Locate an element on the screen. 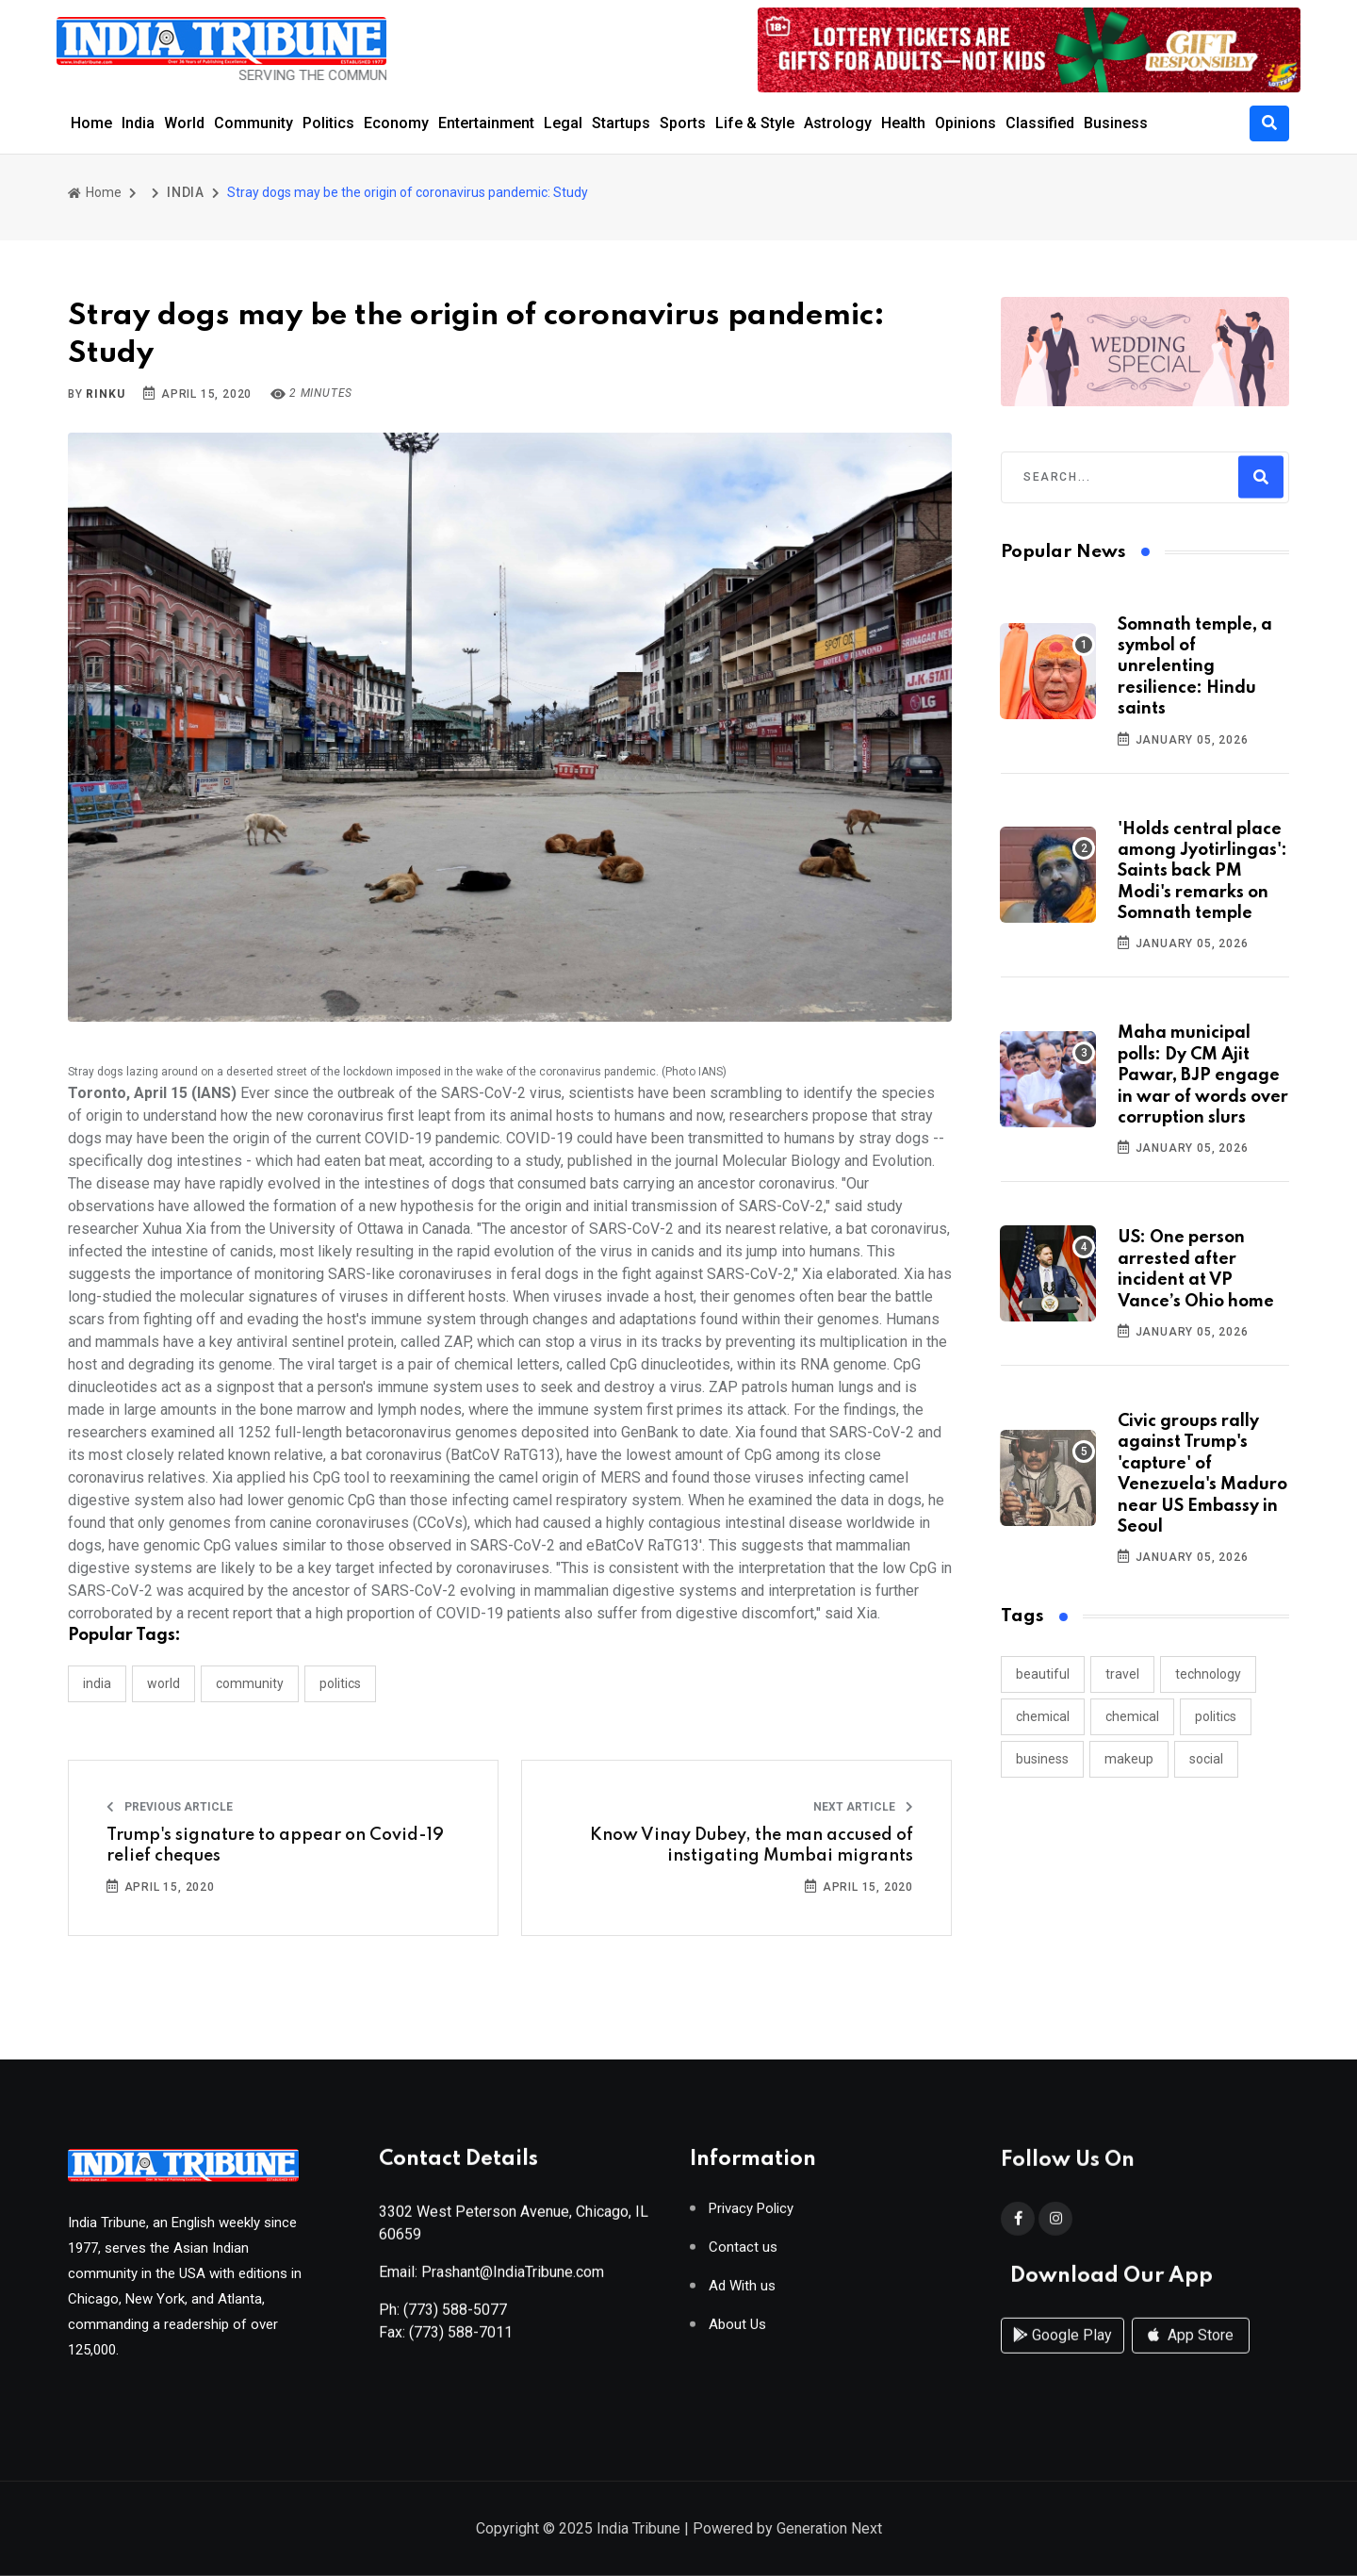  COMMUNITY is located at coordinates (250, 1683).